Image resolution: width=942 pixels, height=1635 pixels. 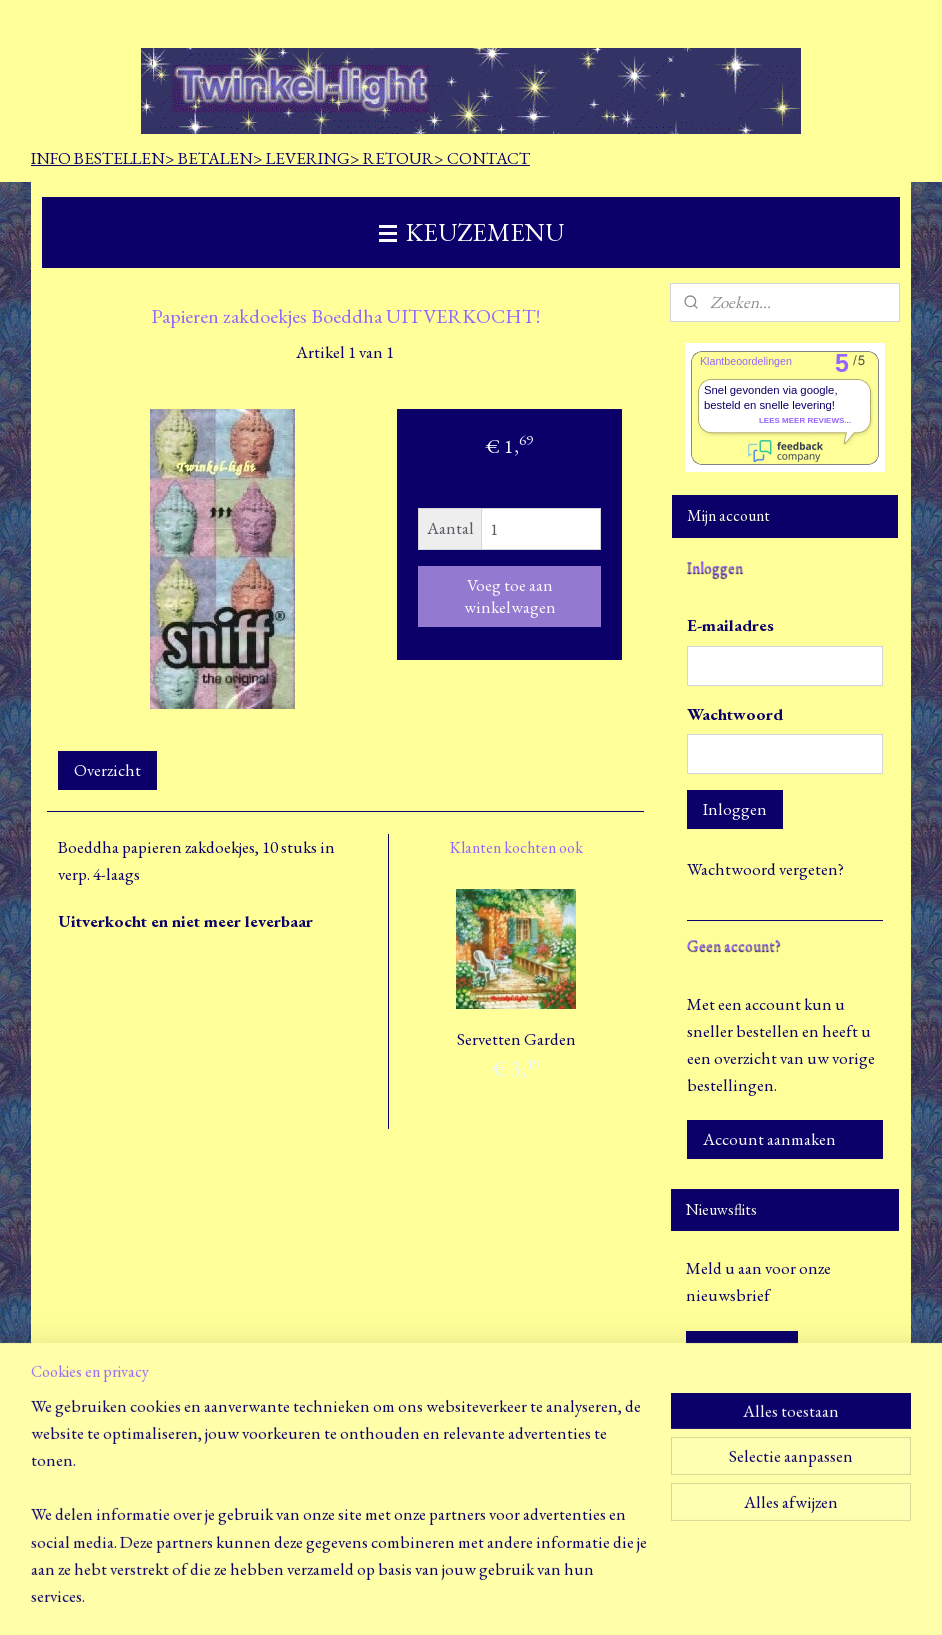 I want to click on Account aanmaken, so click(x=769, y=1139).